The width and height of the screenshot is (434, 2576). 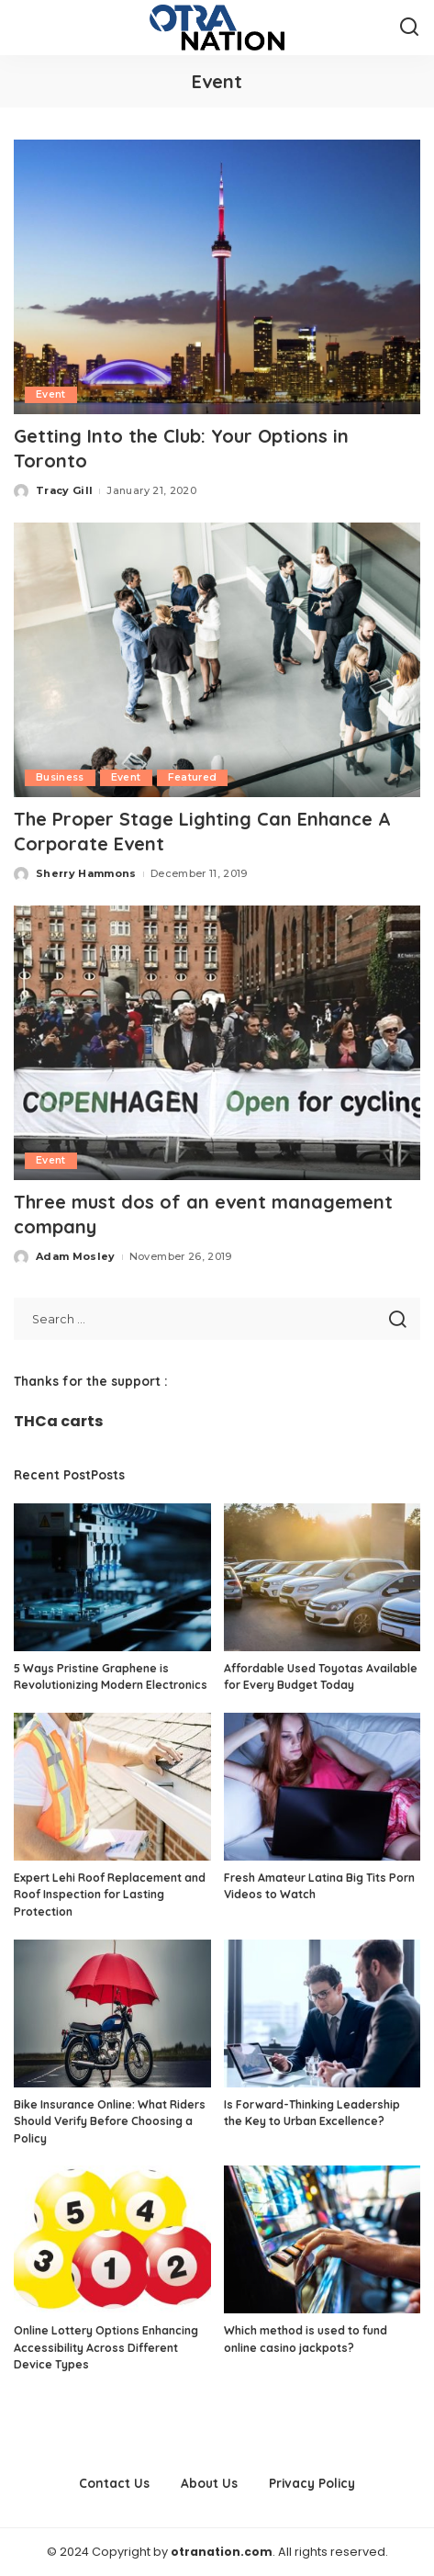 What do you see at coordinates (112, 2239) in the screenshot?
I see `[Online Lottery Options Enhancing Accessibility Across Different Device Types]` at bounding box center [112, 2239].